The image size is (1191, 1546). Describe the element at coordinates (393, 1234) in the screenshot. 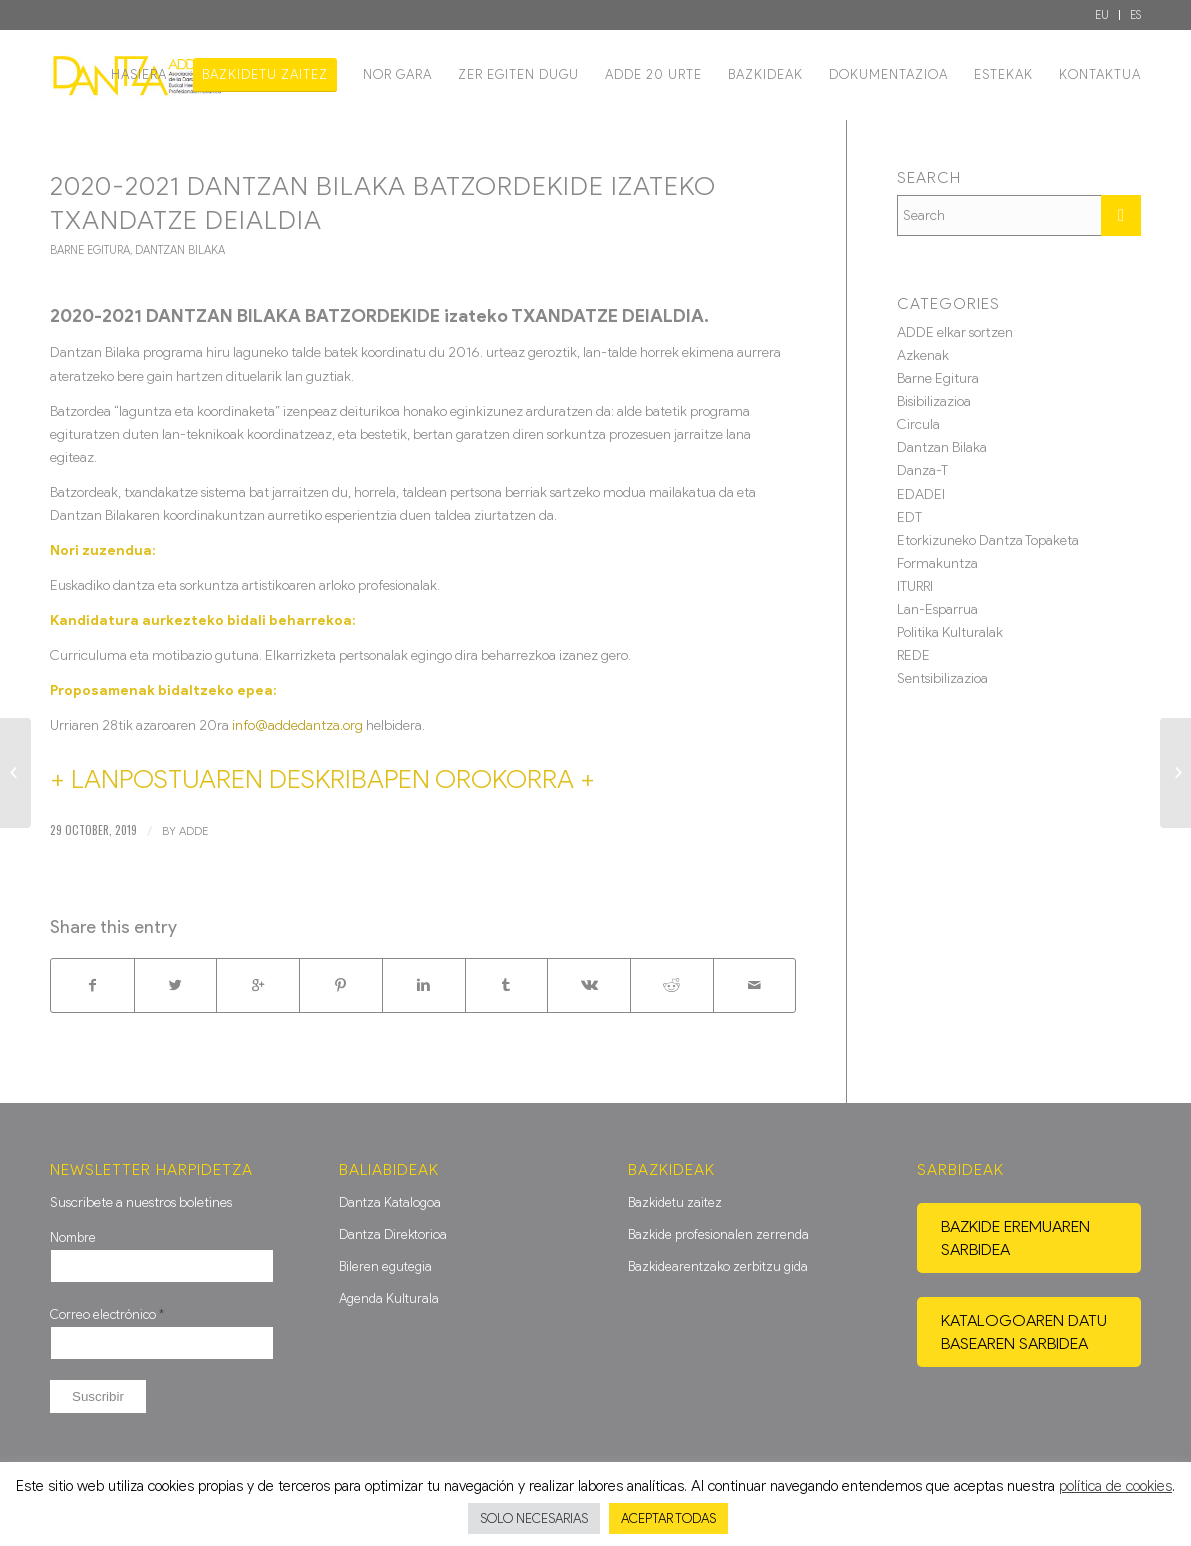

I see `Dantza Direktorioa` at that location.